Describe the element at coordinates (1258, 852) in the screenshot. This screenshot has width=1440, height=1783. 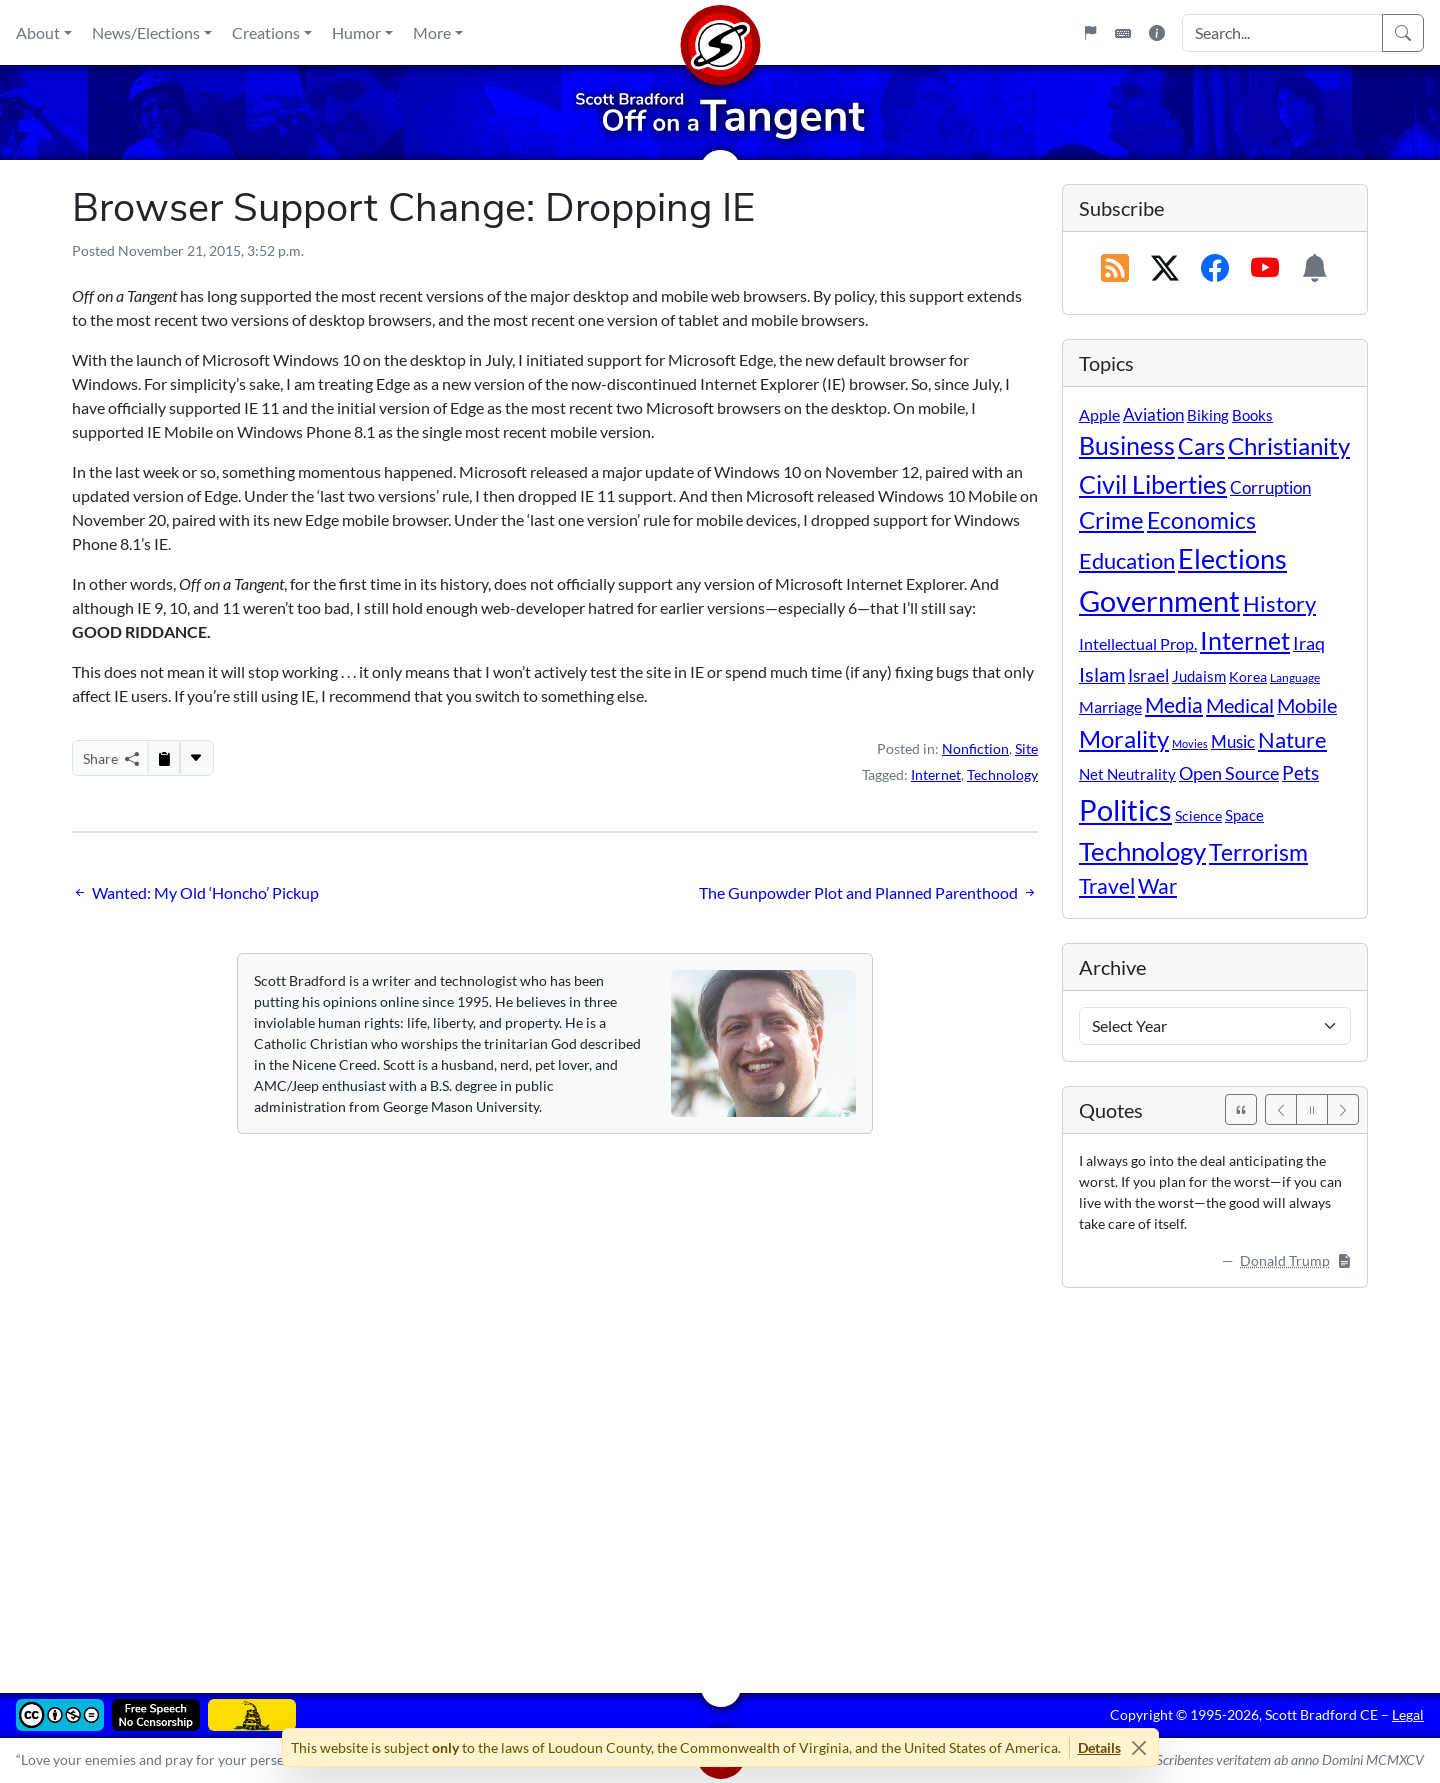
I see `Terrorism [Terrorism (107 items)]` at that location.